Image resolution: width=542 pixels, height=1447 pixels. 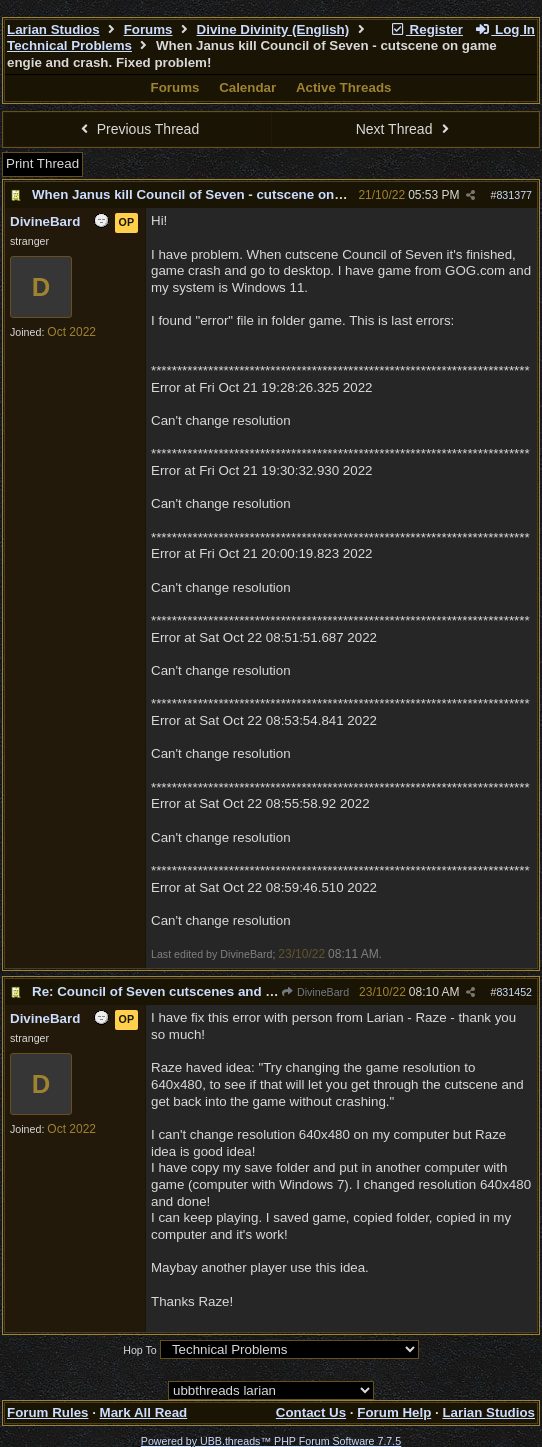 What do you see at coordinates (148, 29) in the screenshot?
I see `Forums` at bounding box center [148, 29].